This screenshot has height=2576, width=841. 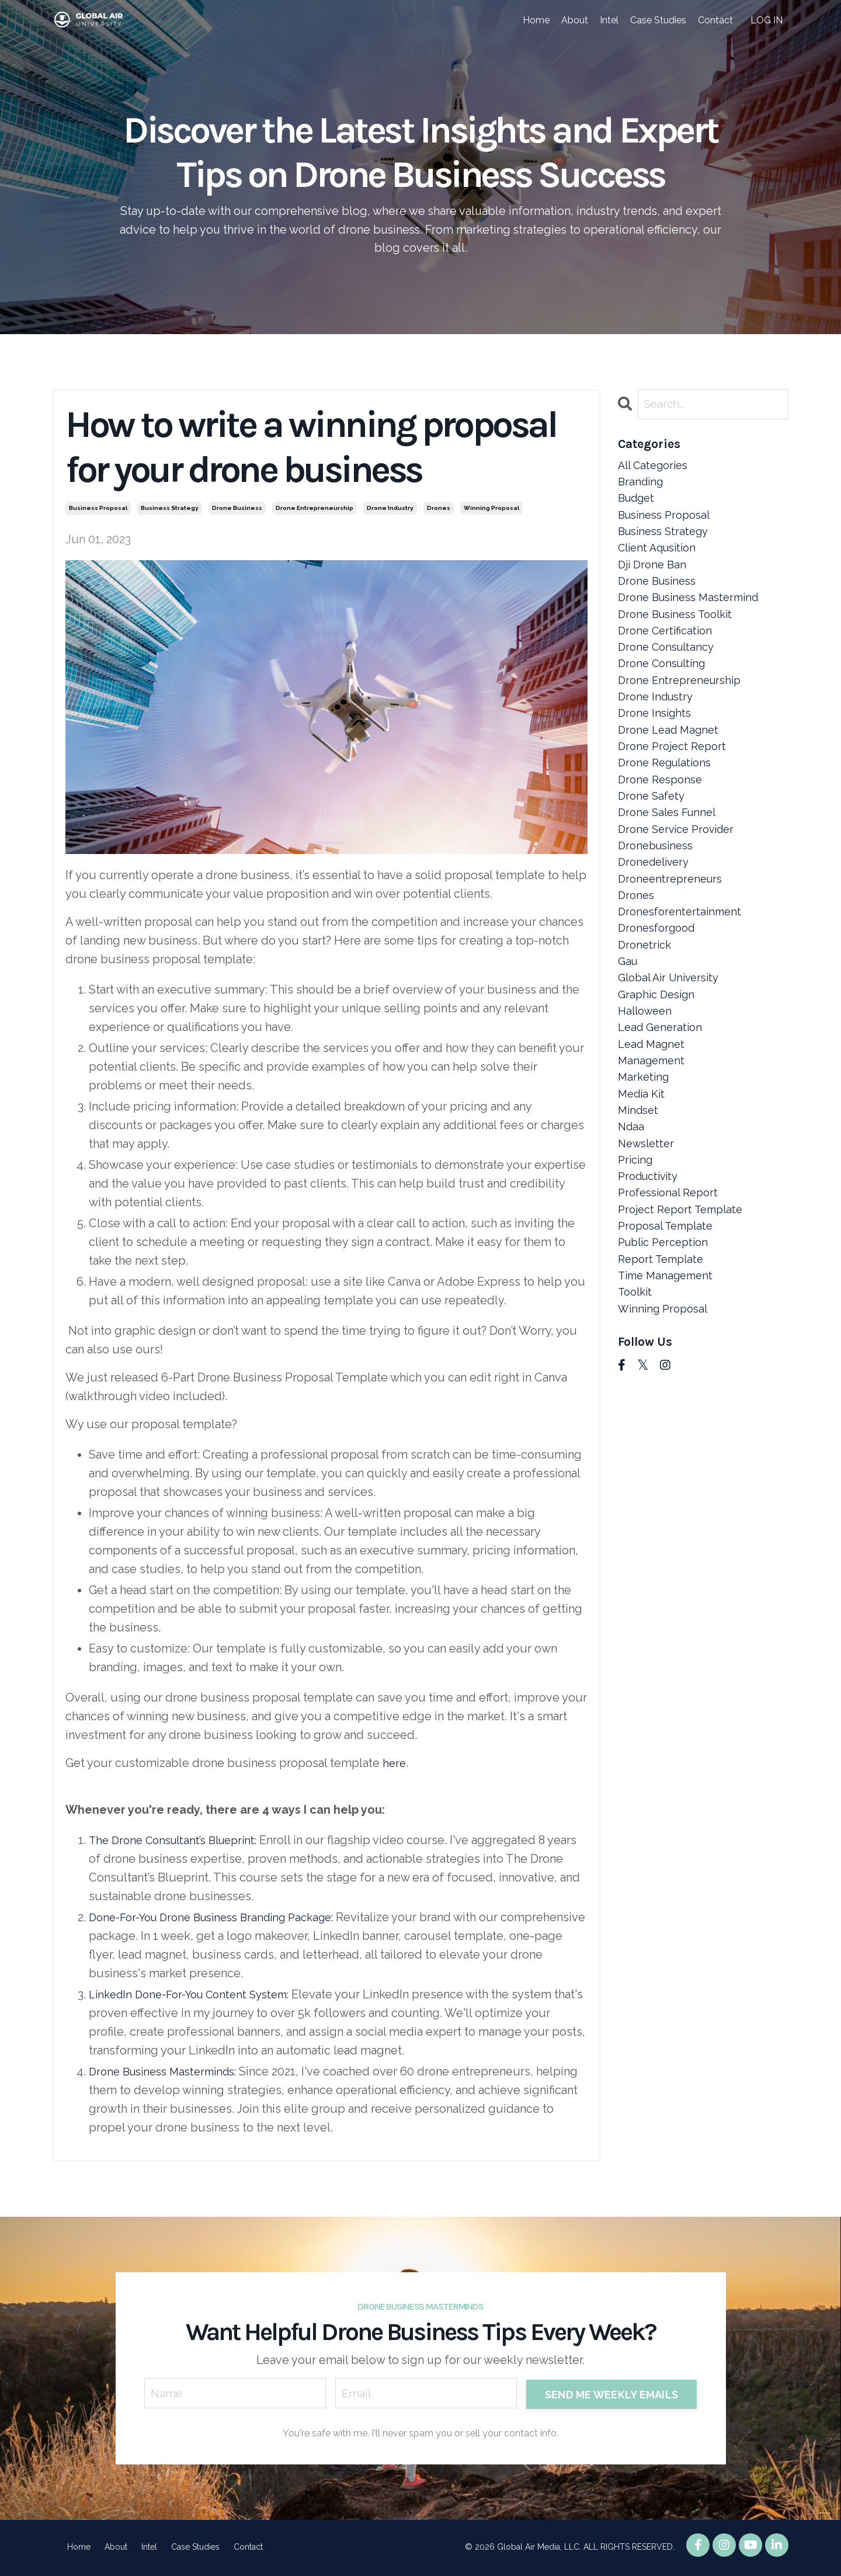 What do you see at coordinates (237, 509) in the screenshot?
I see `drone business` at bounding box center [237, 509].